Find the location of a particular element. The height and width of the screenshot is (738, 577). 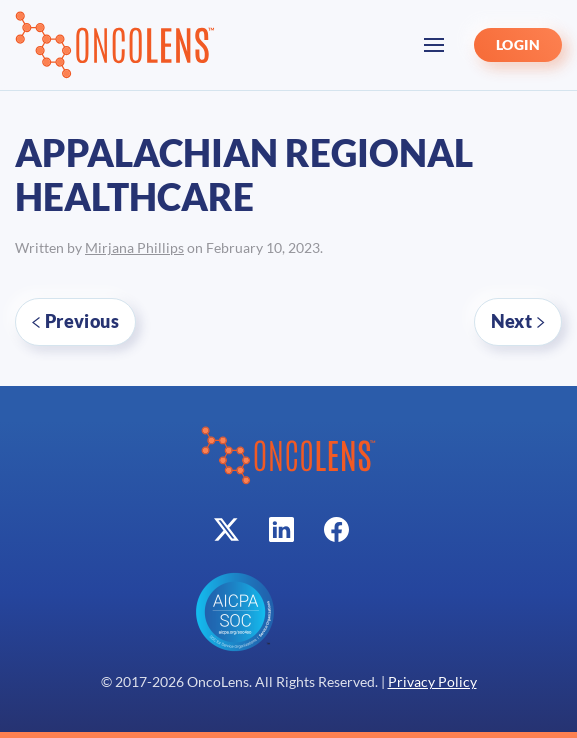

LOGIN is located at coordinates (518, 45).